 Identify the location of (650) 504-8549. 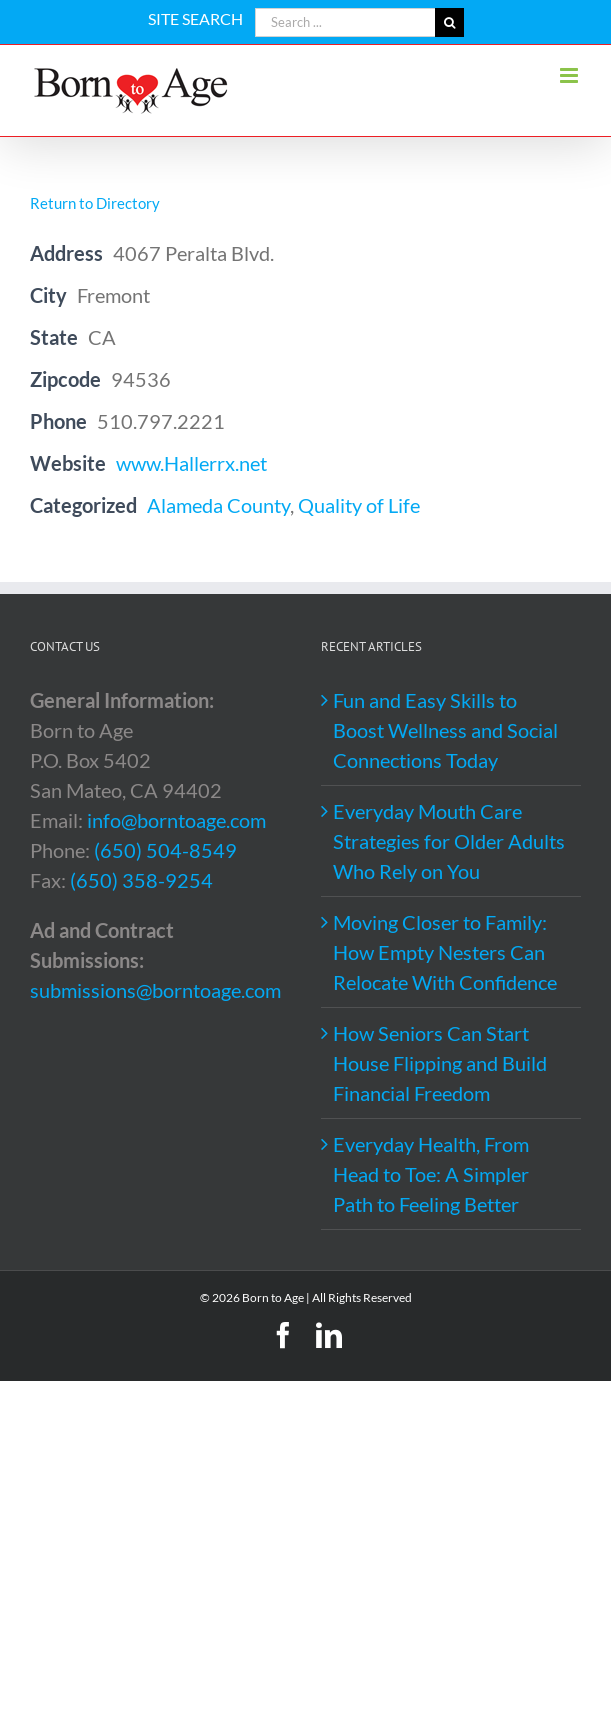
(165, 850).